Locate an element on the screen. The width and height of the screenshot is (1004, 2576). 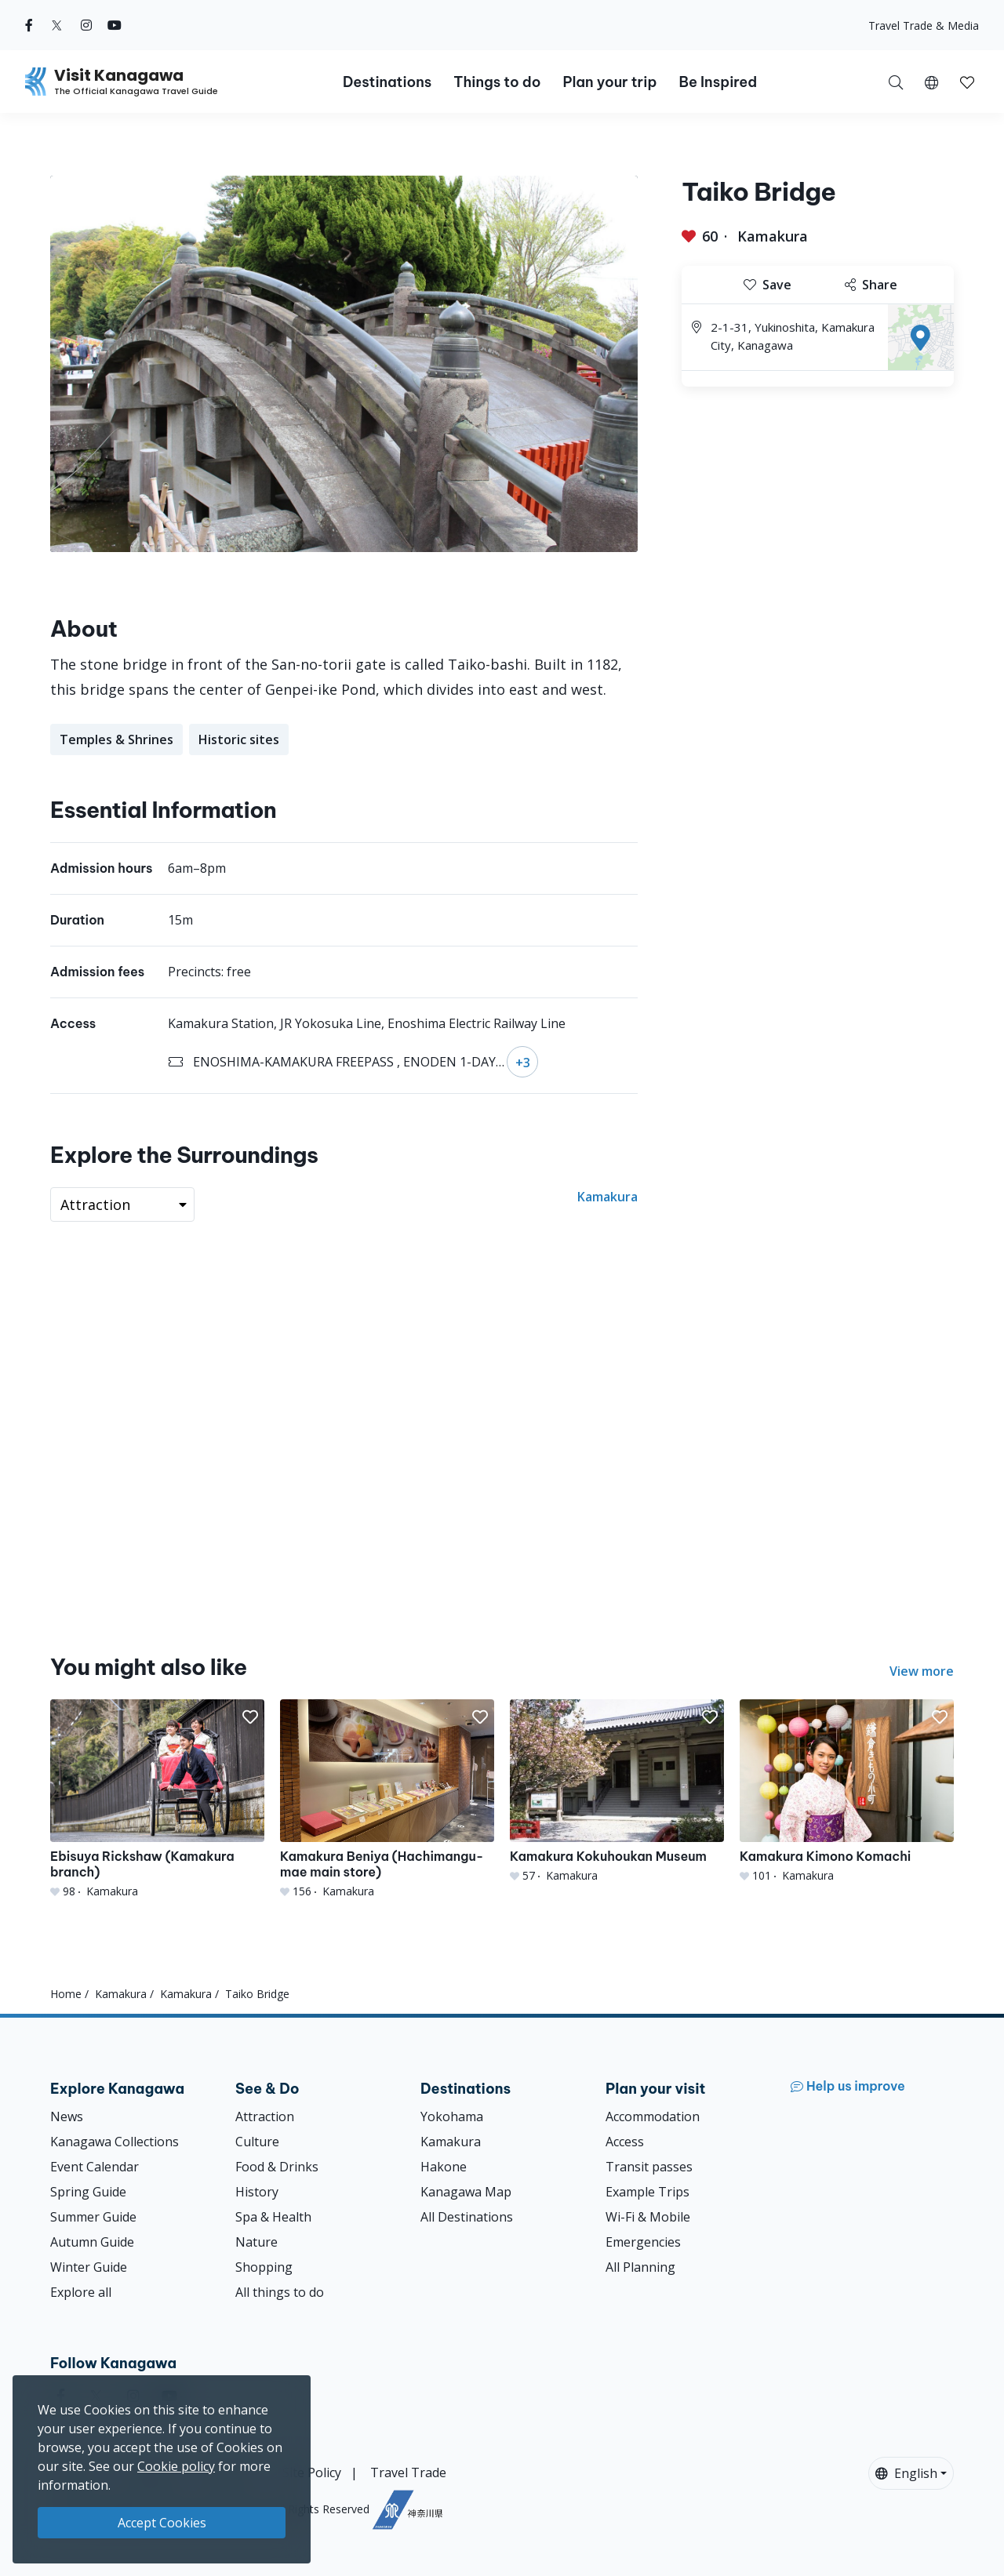
Emergencies is located at coordinates (643, 2242).